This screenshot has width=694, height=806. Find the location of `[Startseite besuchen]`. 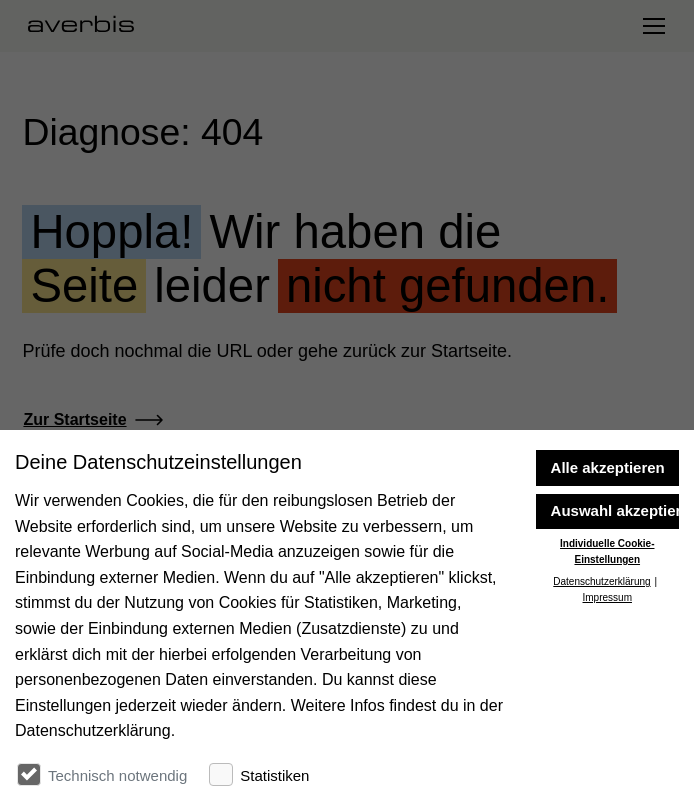

[Startseite besuchen] is located at coordinates (89, 26).